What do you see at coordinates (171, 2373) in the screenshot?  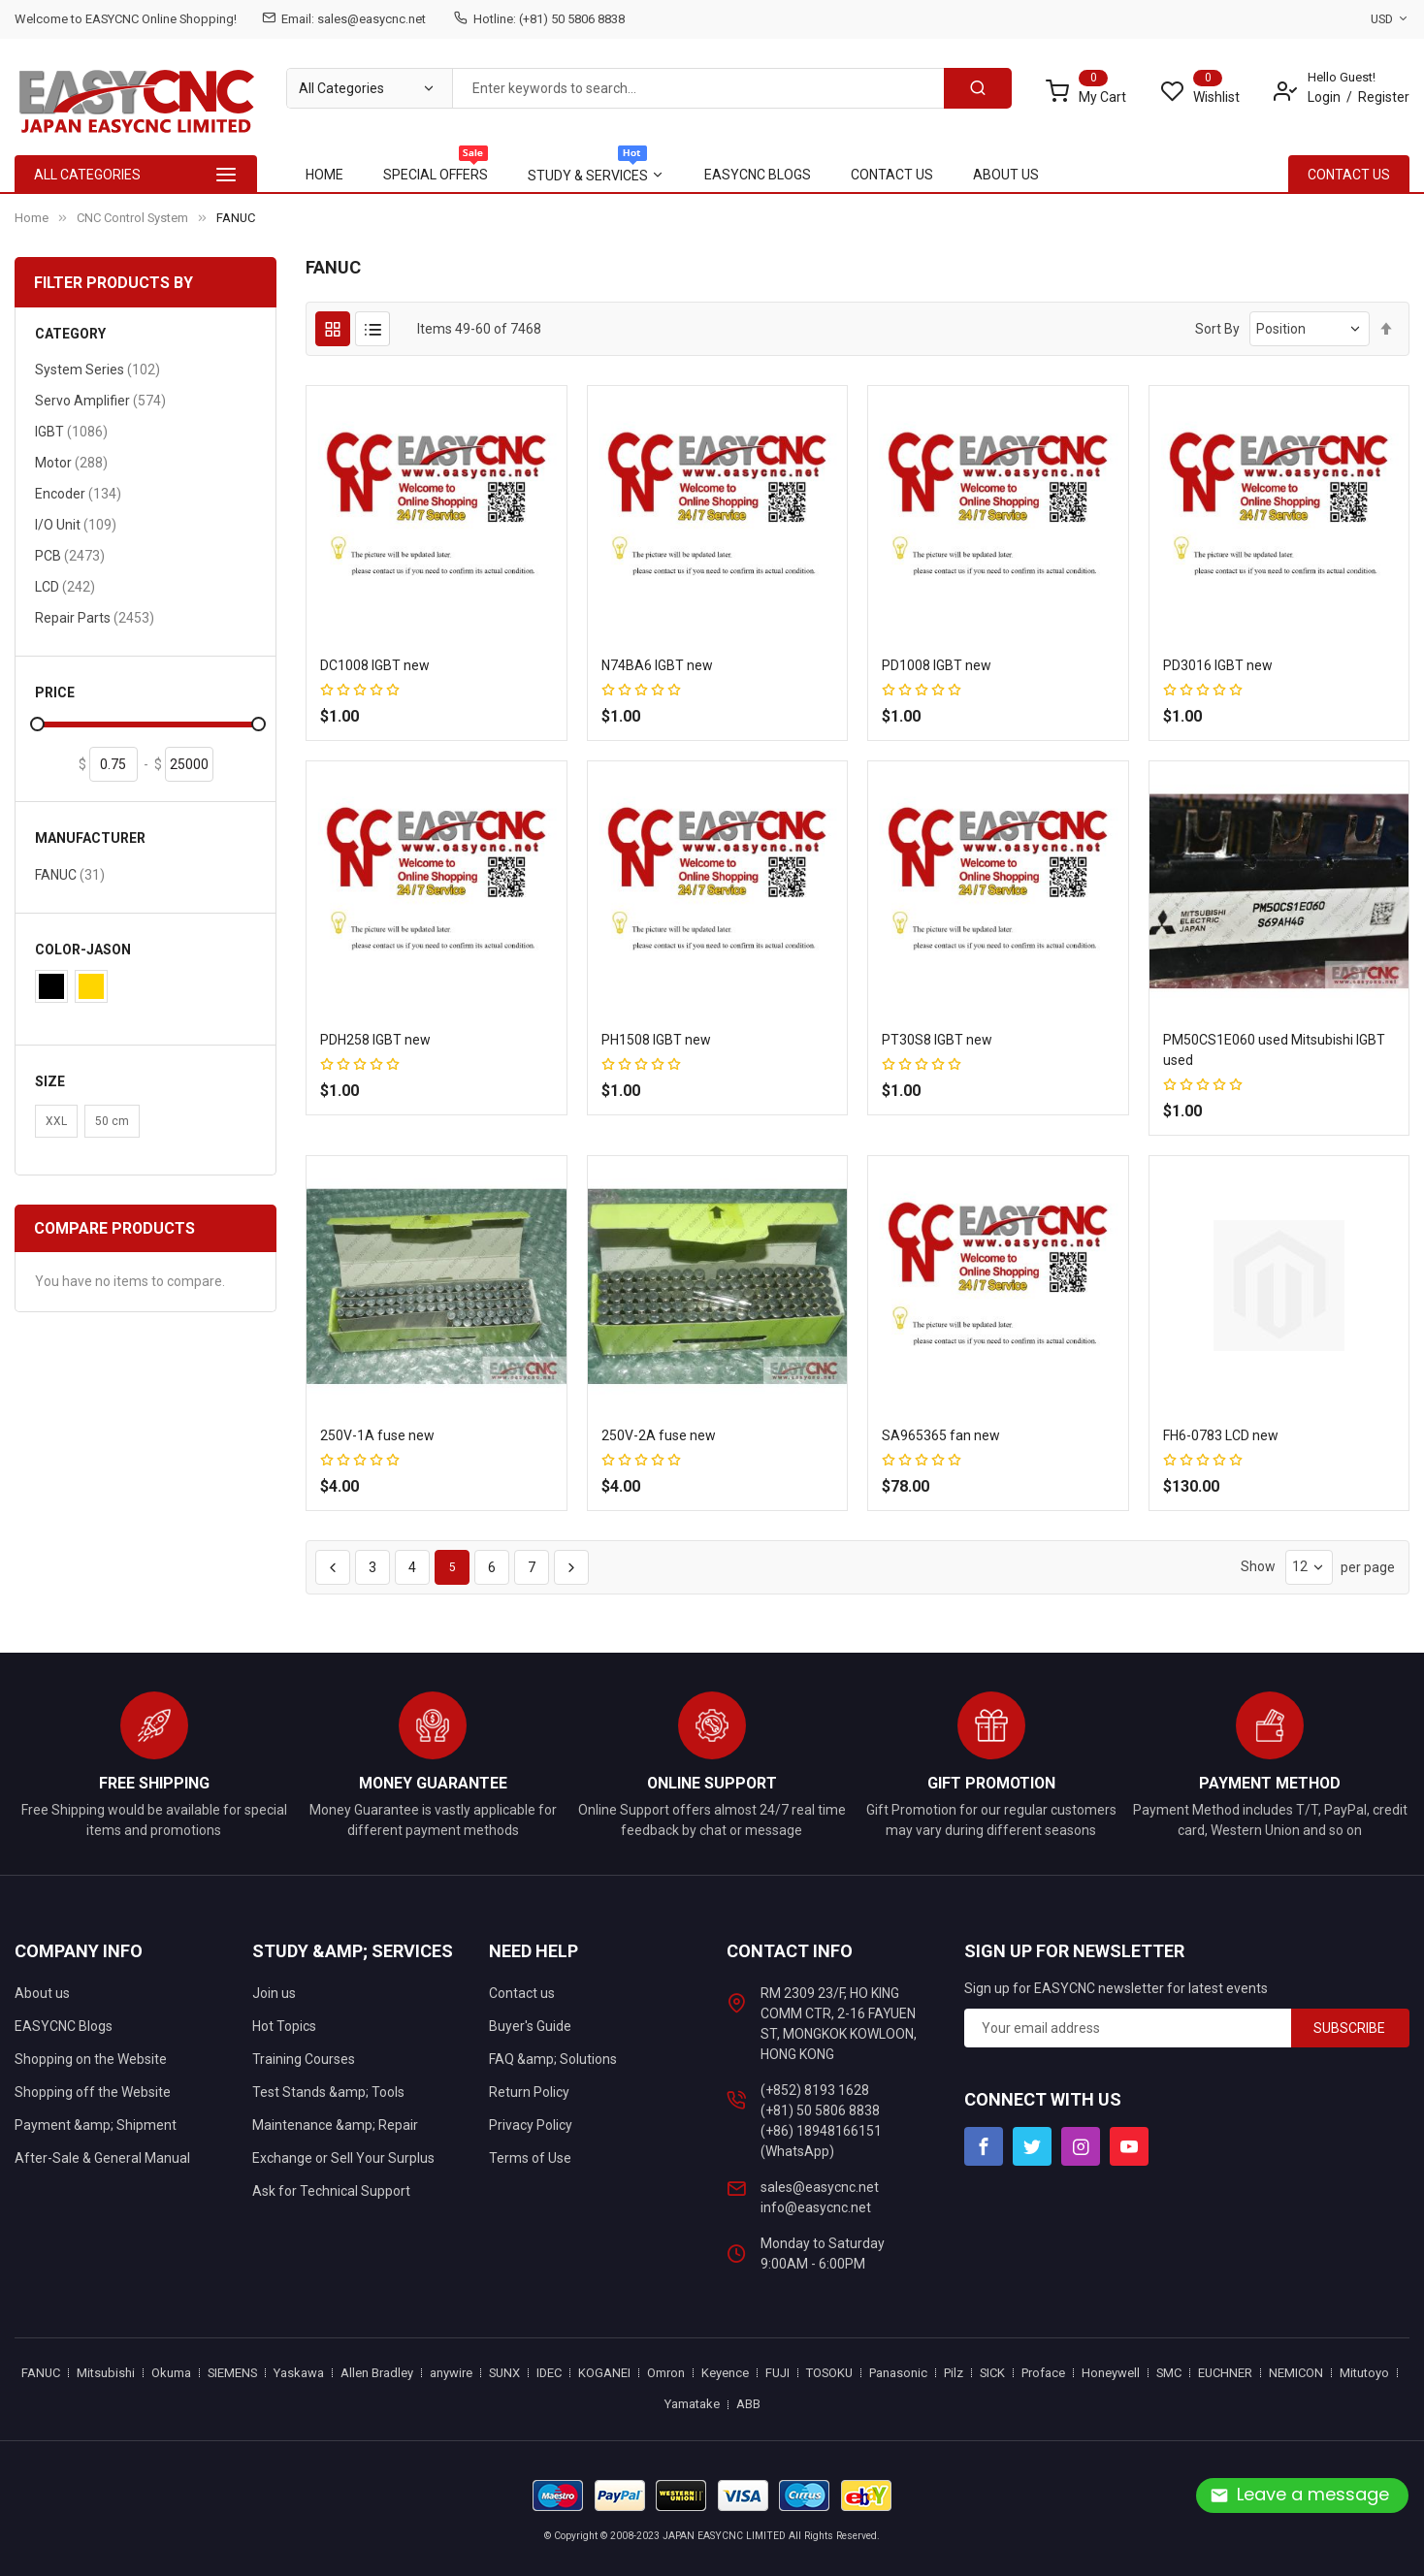 I see `Okuma` at bounding box center [171, 2373].